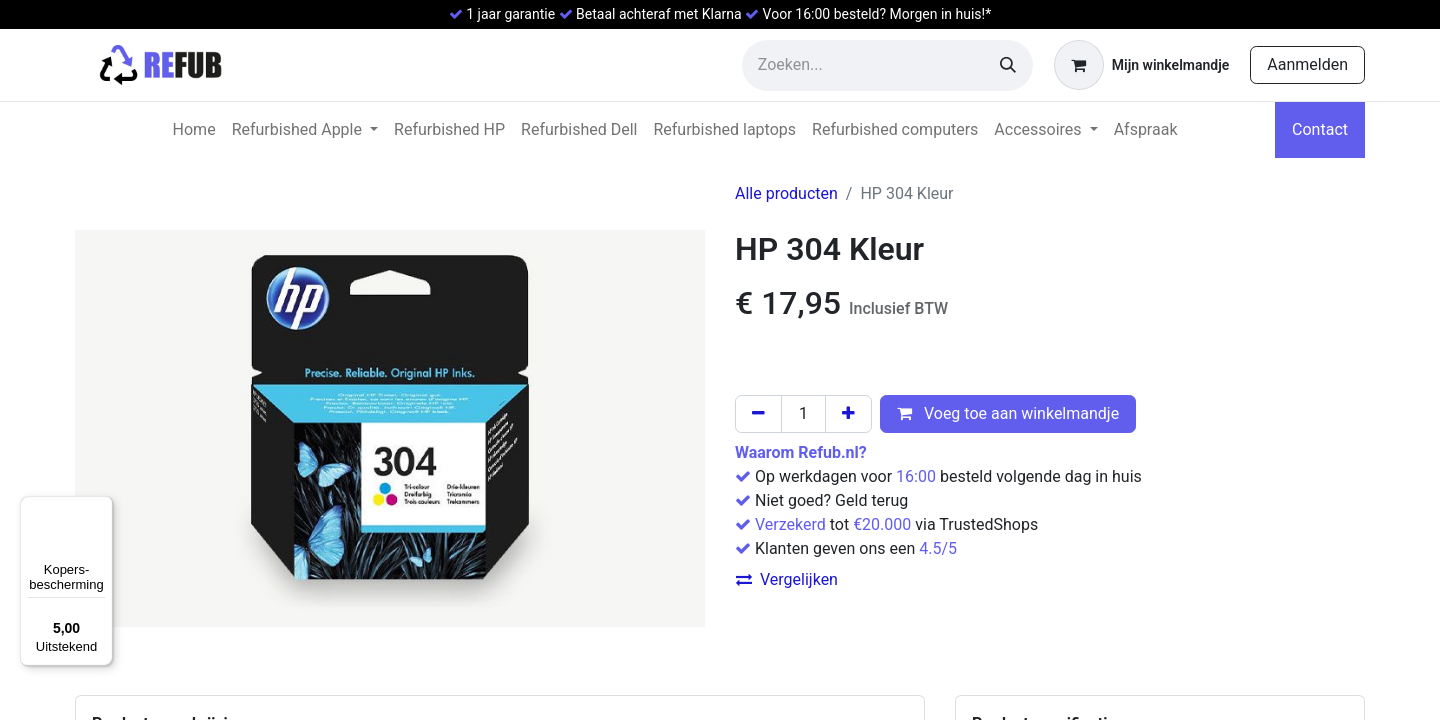 This screenshot has width=1440, height=720. Describe the element at coordinates (758, 414) in the screenshot. I see `[Verwijder één]` at that location.